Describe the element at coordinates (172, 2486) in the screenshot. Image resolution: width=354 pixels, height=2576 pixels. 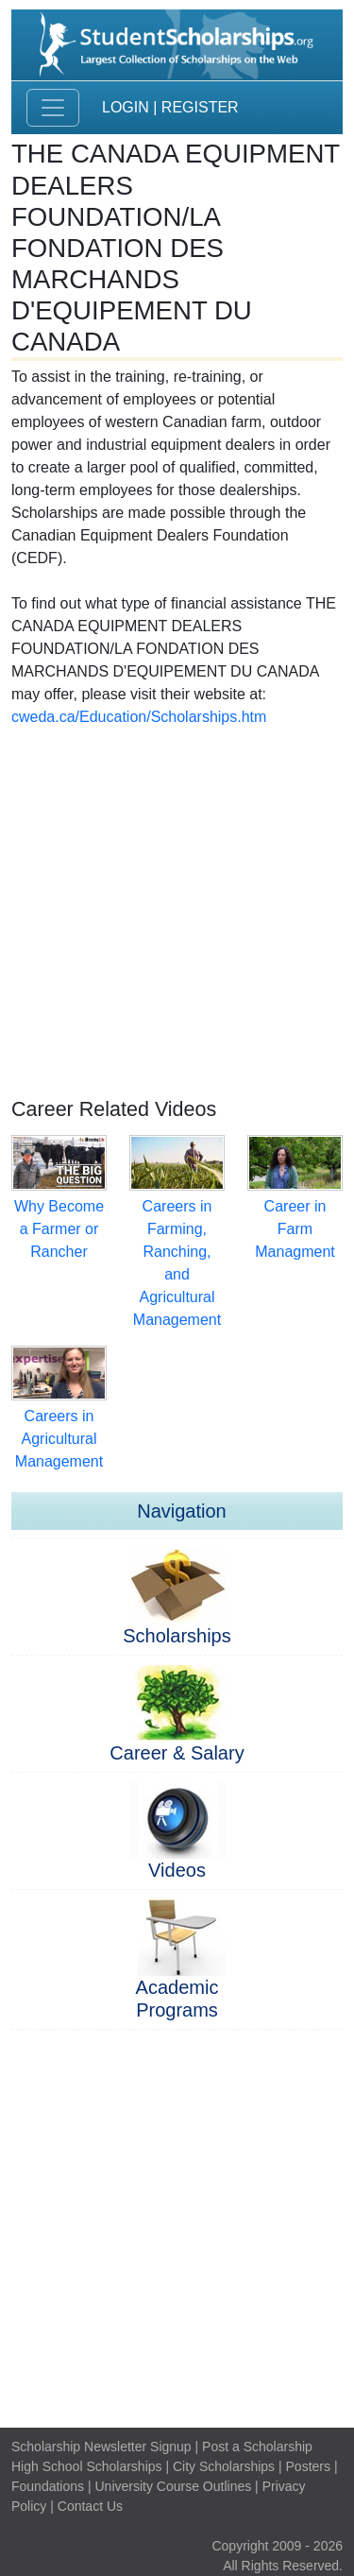
I see `University Course Outlines` at that location.